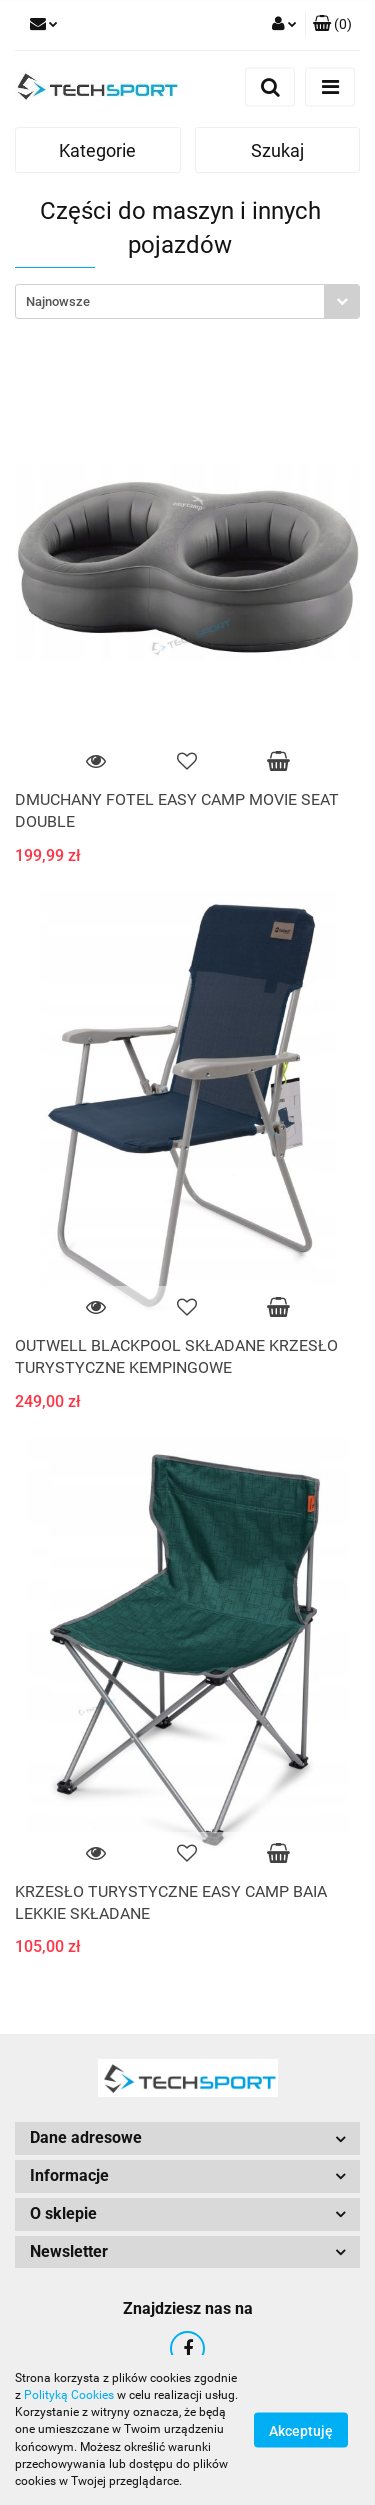 This screenshot has height=2505, width=375. I want to click on [combobox], so click(187, 301).